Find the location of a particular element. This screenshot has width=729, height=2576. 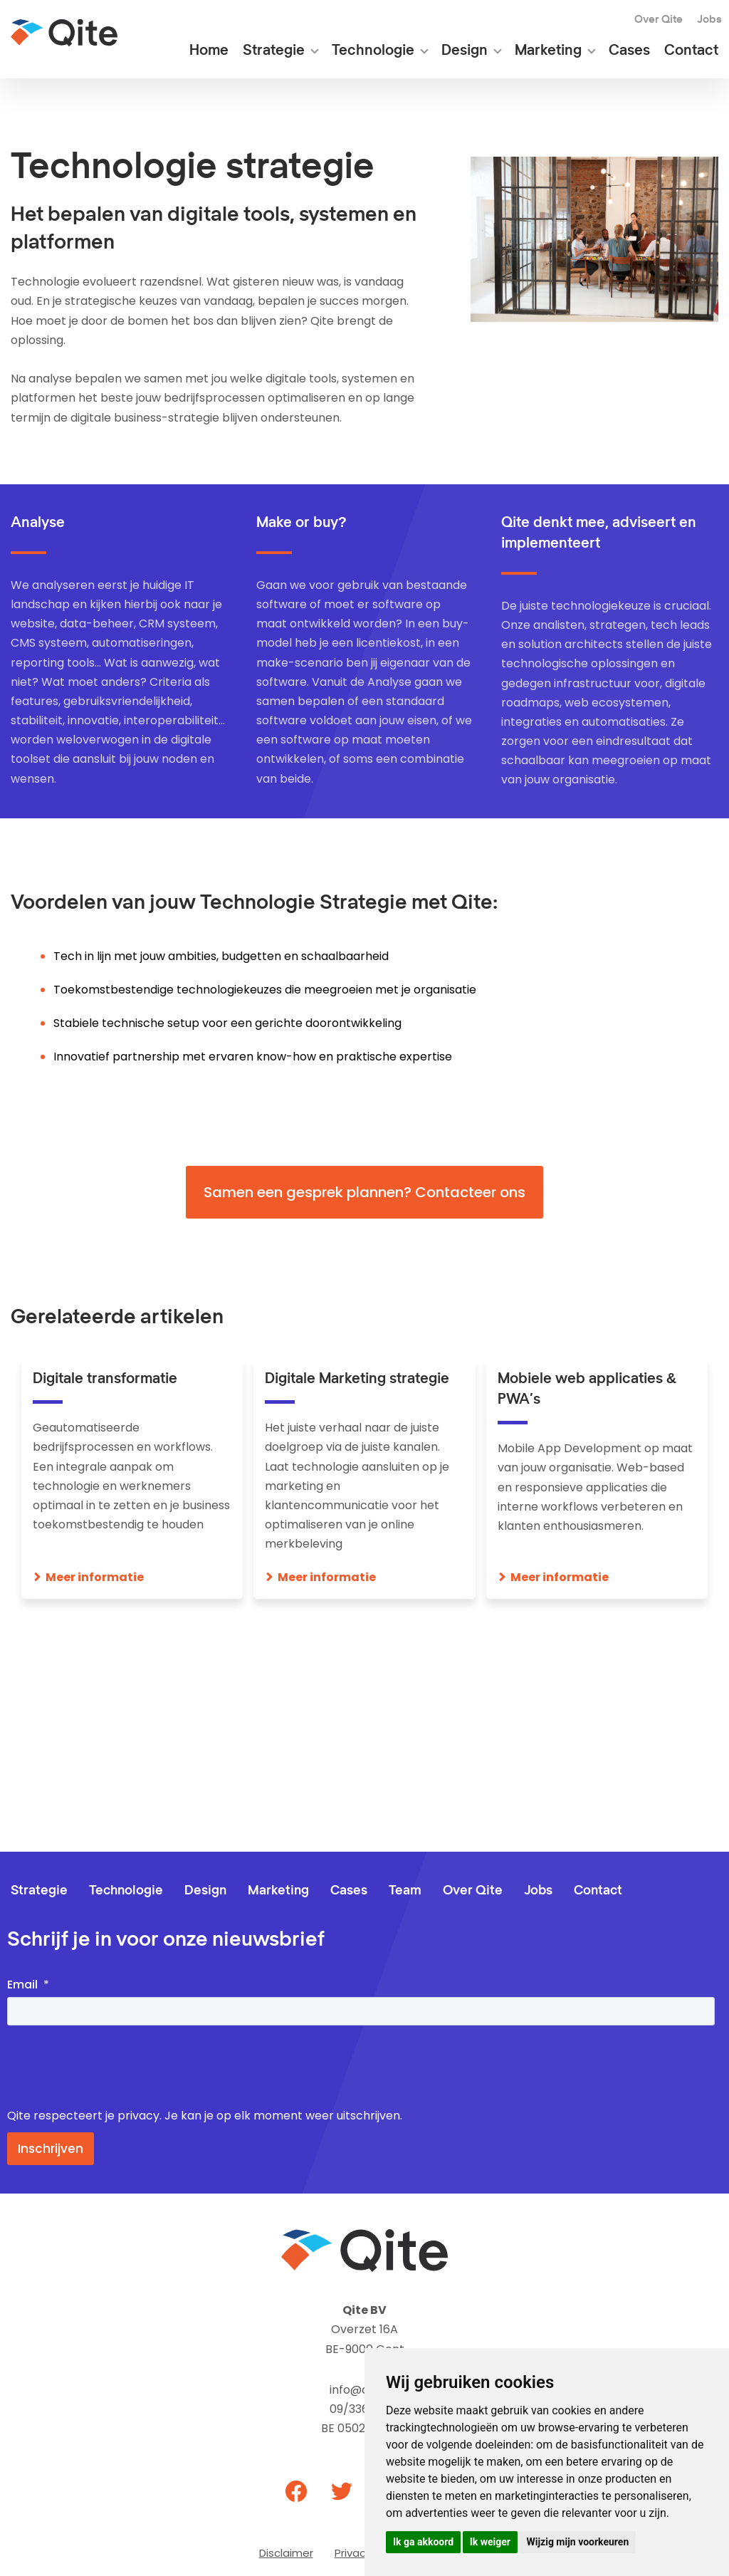

Strategie is located at coordinates (274, 50).